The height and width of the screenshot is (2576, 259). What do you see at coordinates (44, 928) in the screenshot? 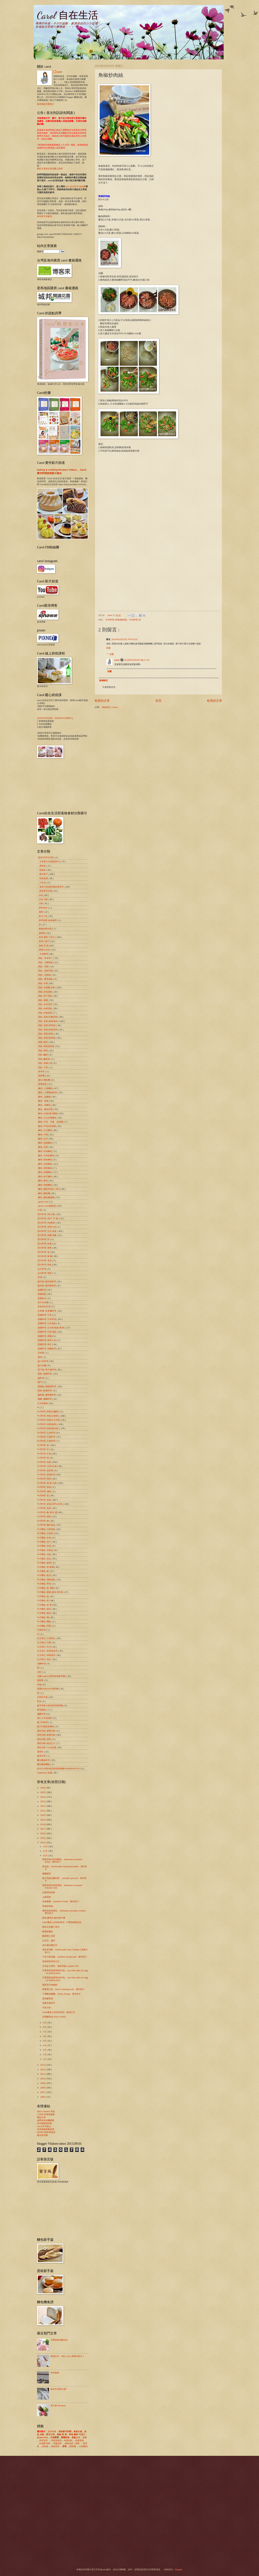
I see `...剩餘材料利用` at bounding box center [44, 928].